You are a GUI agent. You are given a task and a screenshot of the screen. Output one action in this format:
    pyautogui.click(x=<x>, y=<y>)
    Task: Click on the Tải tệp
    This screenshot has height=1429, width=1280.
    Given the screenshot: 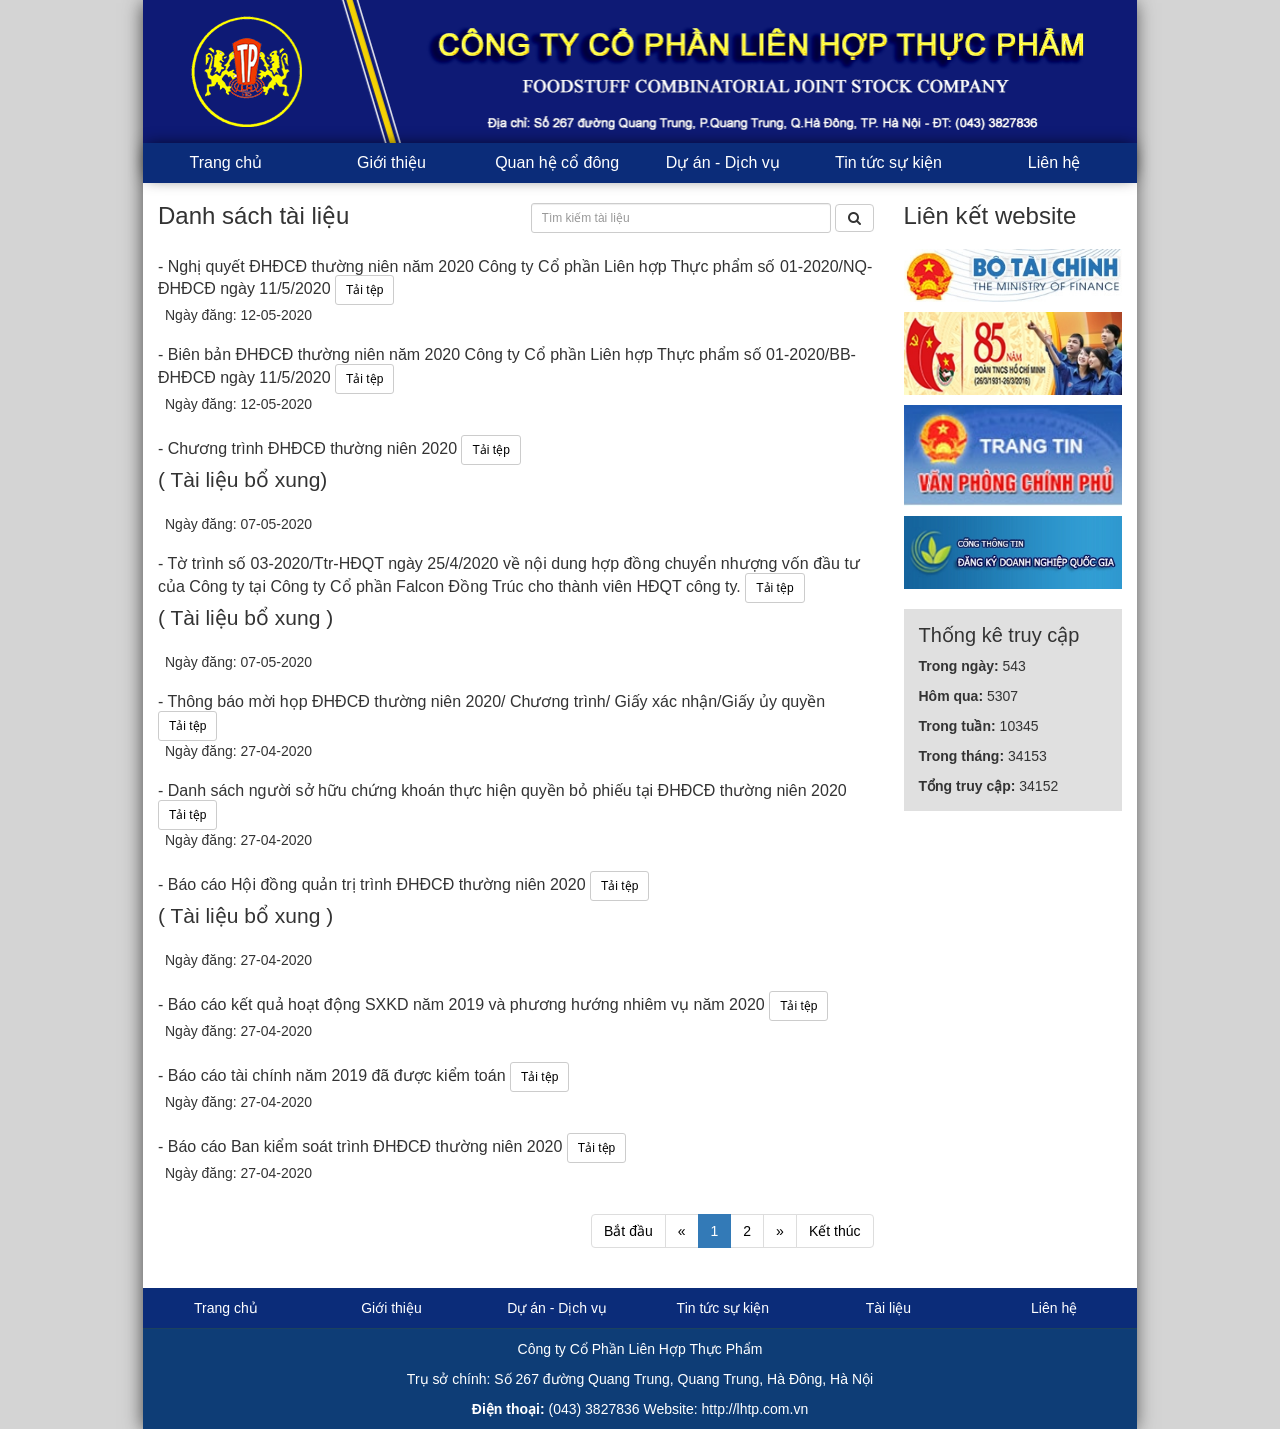 What is the action you would take?
    pyautogui.click(x=364, y=290)
    